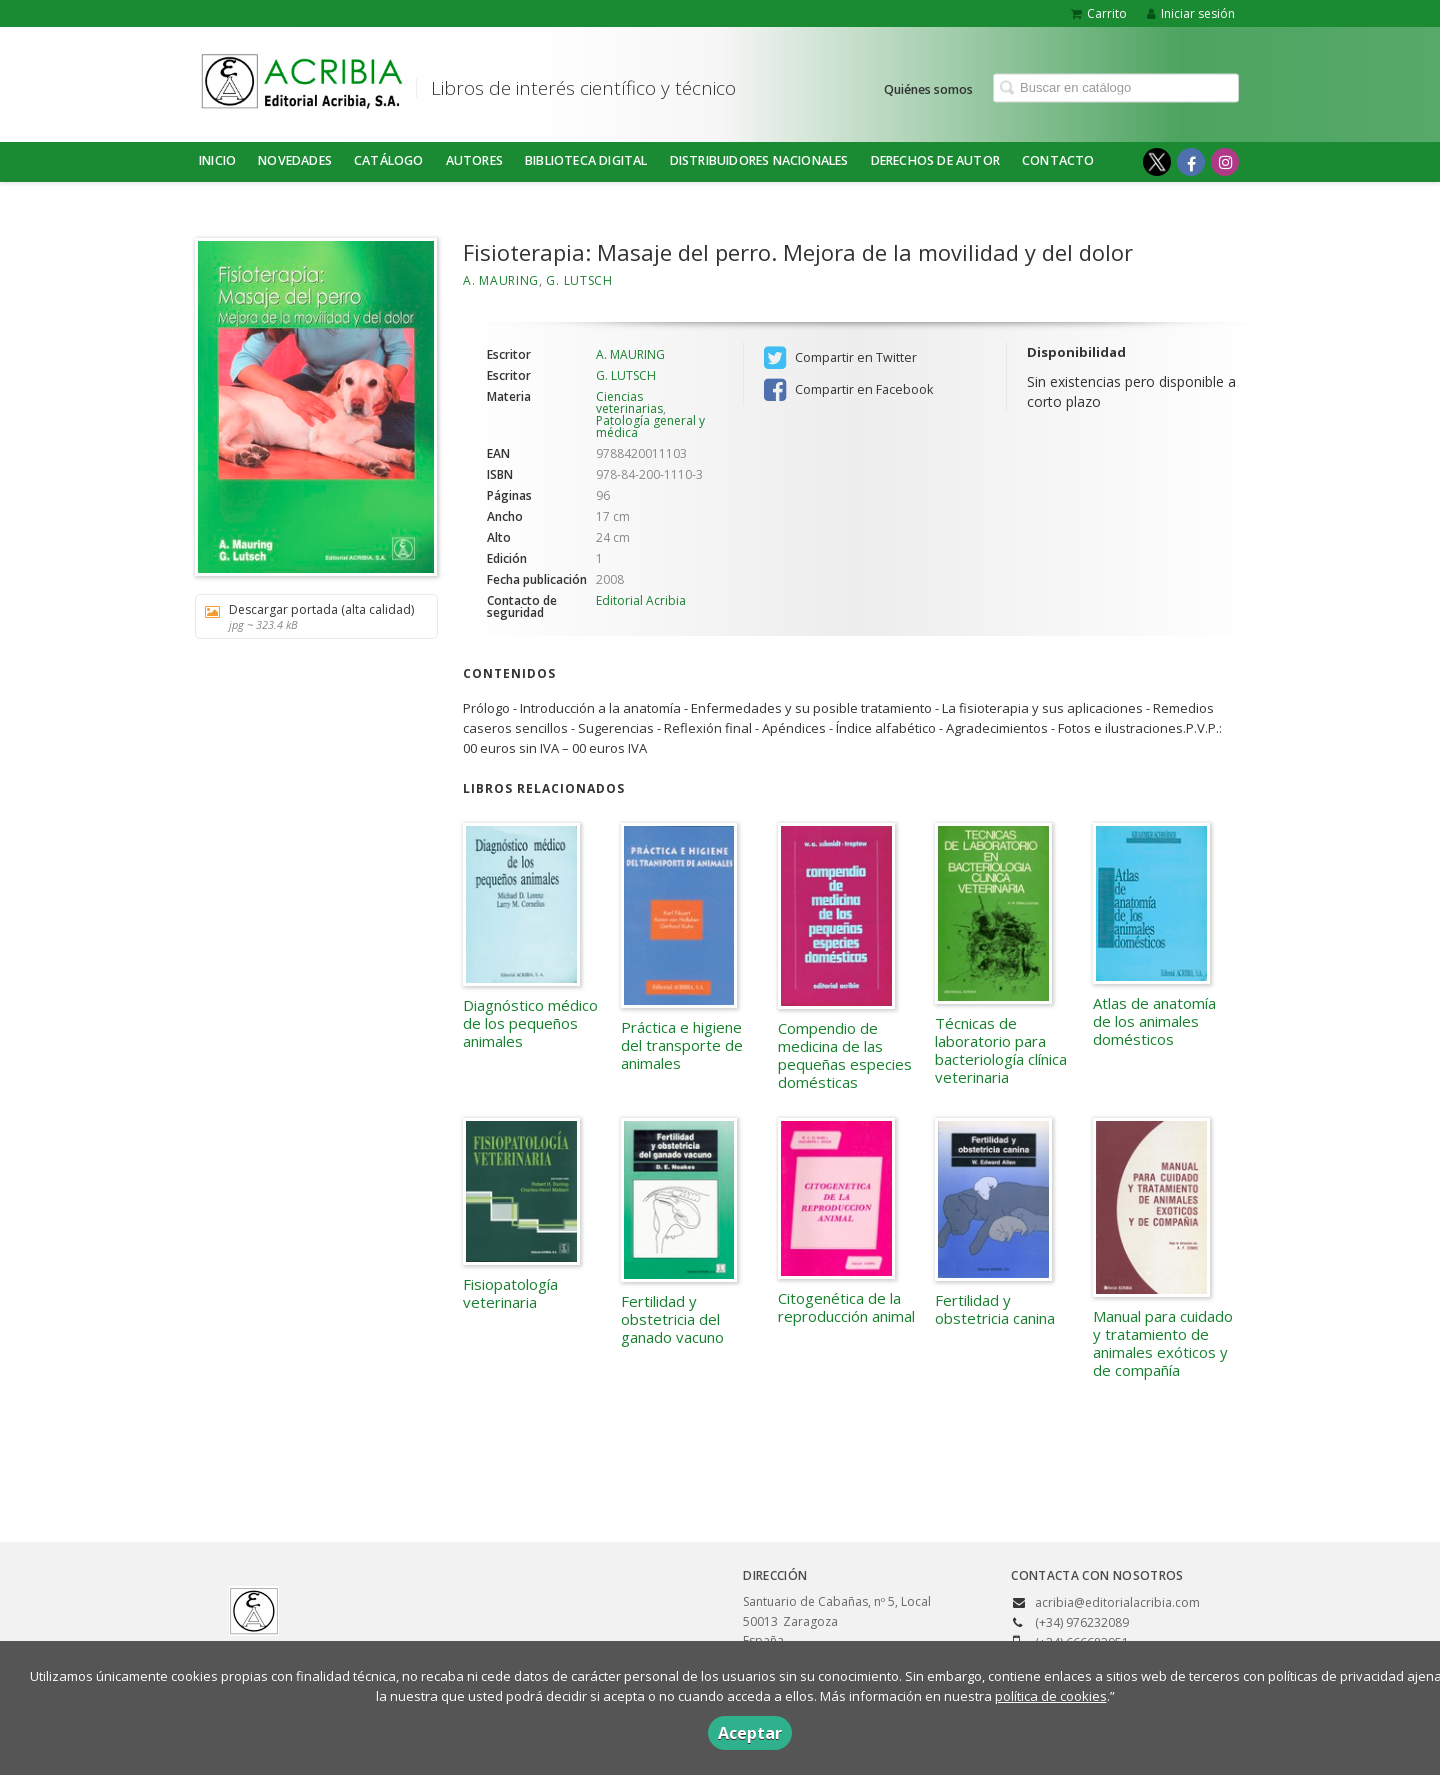  What do you see at coordinates (1117, 1602) in the screenshot?
I see `acribia@editorialacribia.com` at bounding box center [1117, 1602].